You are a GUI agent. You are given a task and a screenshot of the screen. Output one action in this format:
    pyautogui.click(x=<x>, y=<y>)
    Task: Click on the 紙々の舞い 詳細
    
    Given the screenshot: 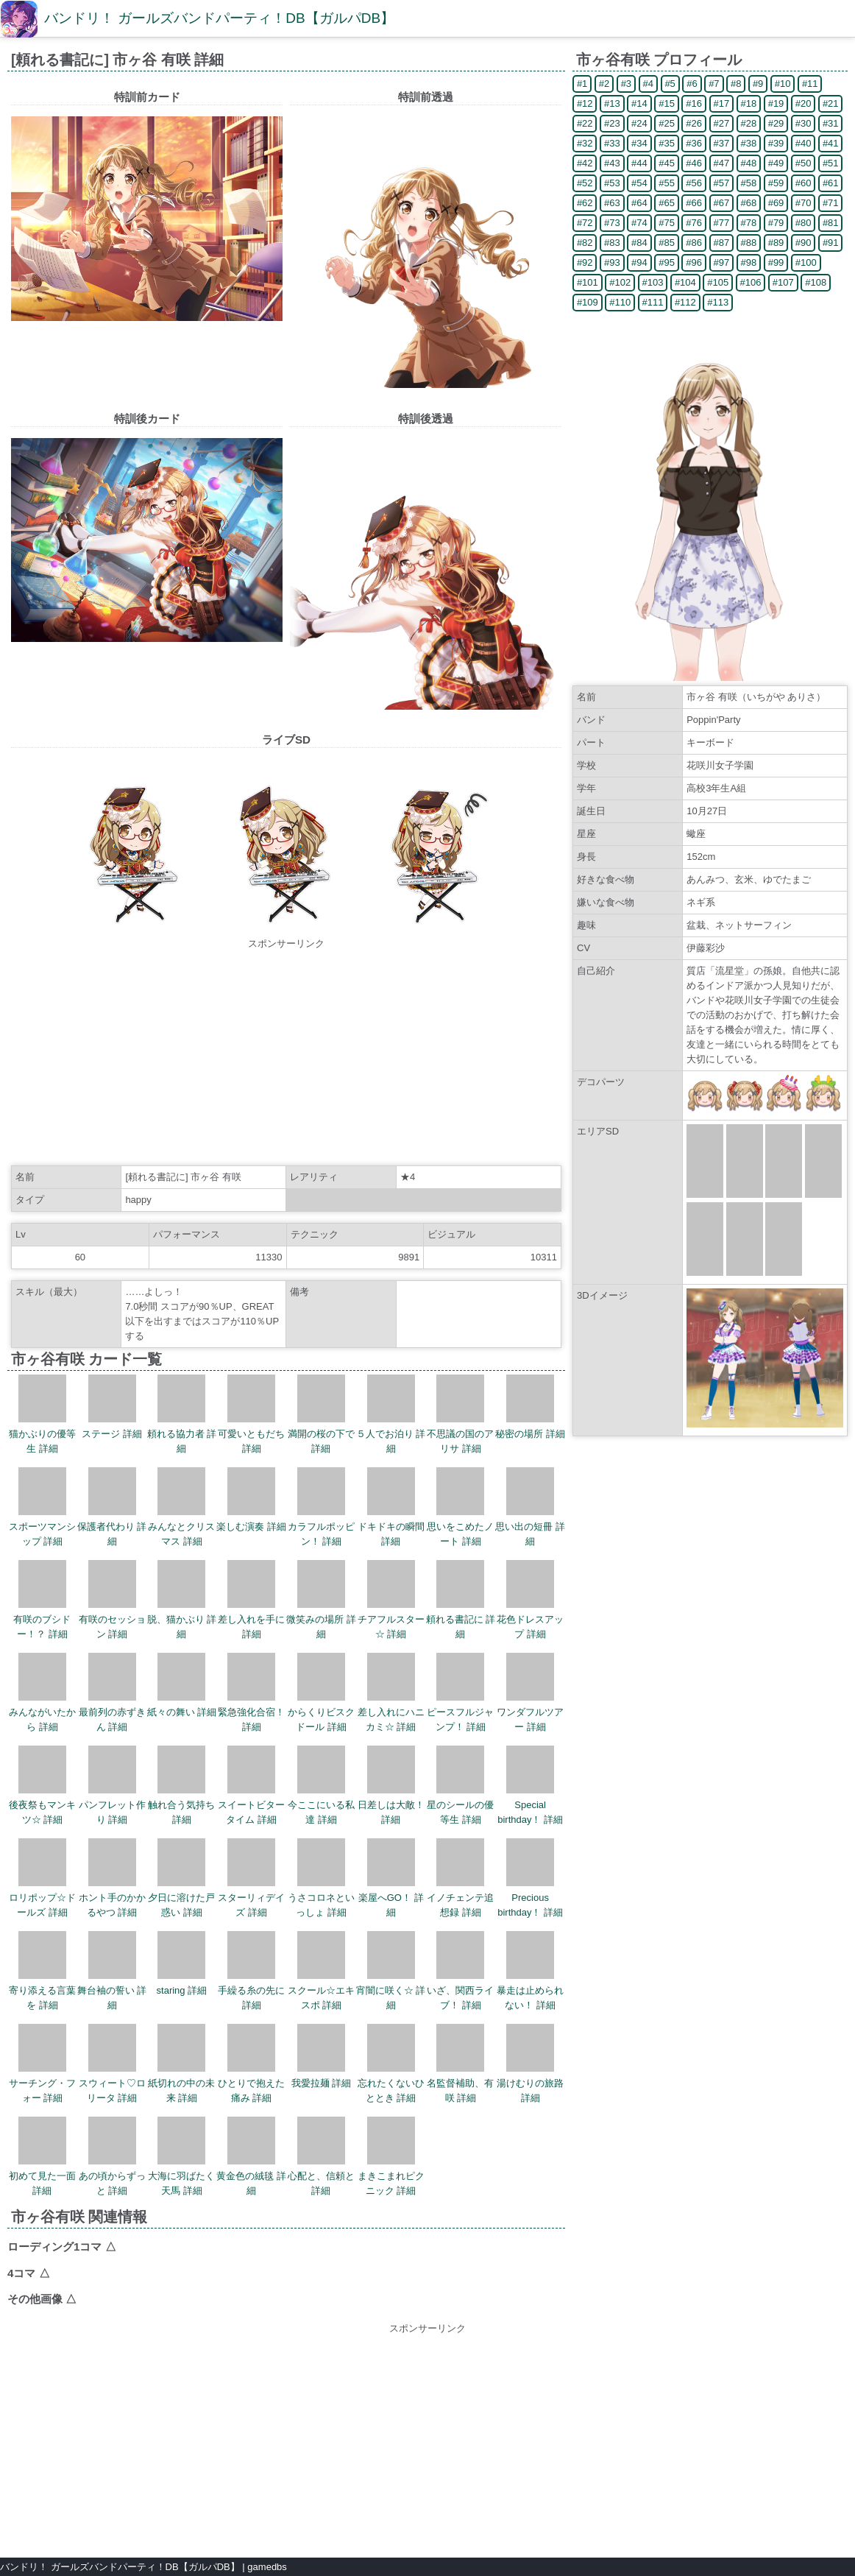 What is the action you would take?
    pyautogui.click(x=182, y=1685)
    